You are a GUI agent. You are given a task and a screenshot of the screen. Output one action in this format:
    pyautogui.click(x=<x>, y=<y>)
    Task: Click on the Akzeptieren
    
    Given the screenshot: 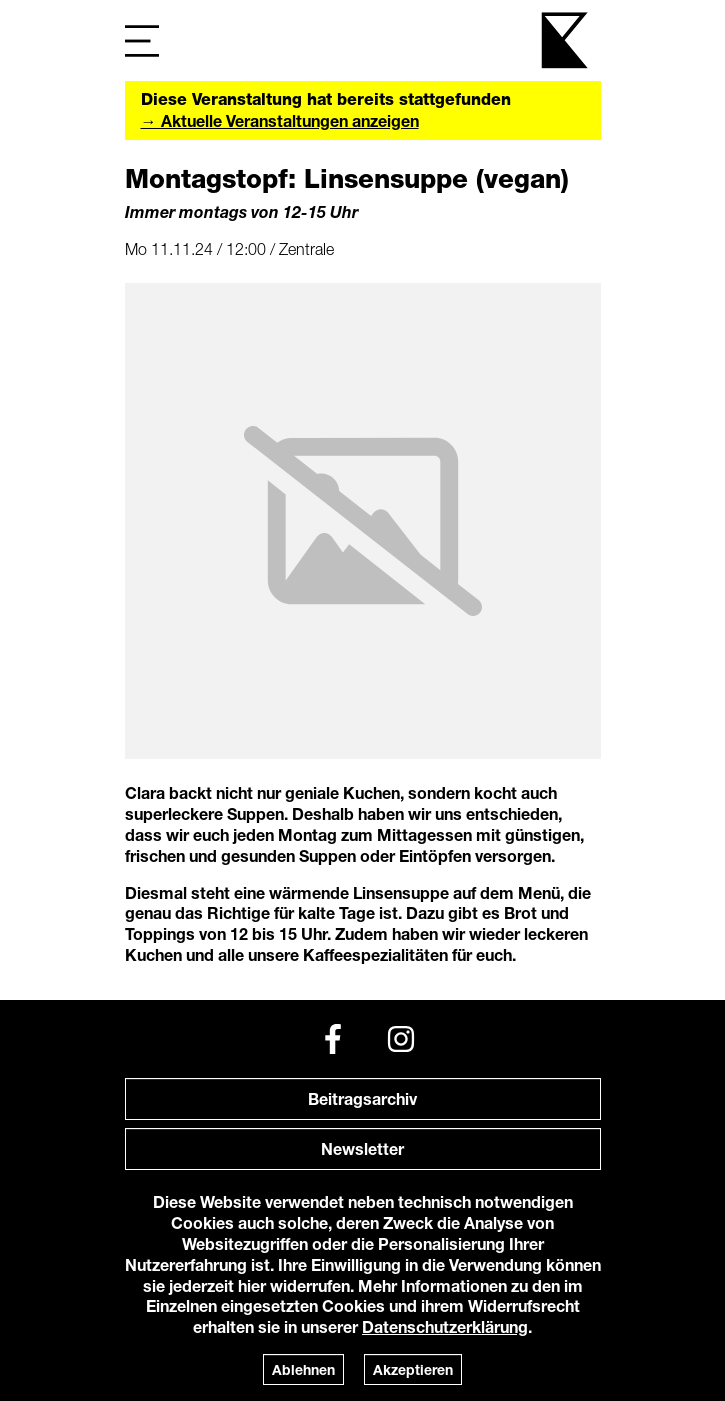 What is the action you would take?
    pyautogui.click(x=413, y=1369)
    